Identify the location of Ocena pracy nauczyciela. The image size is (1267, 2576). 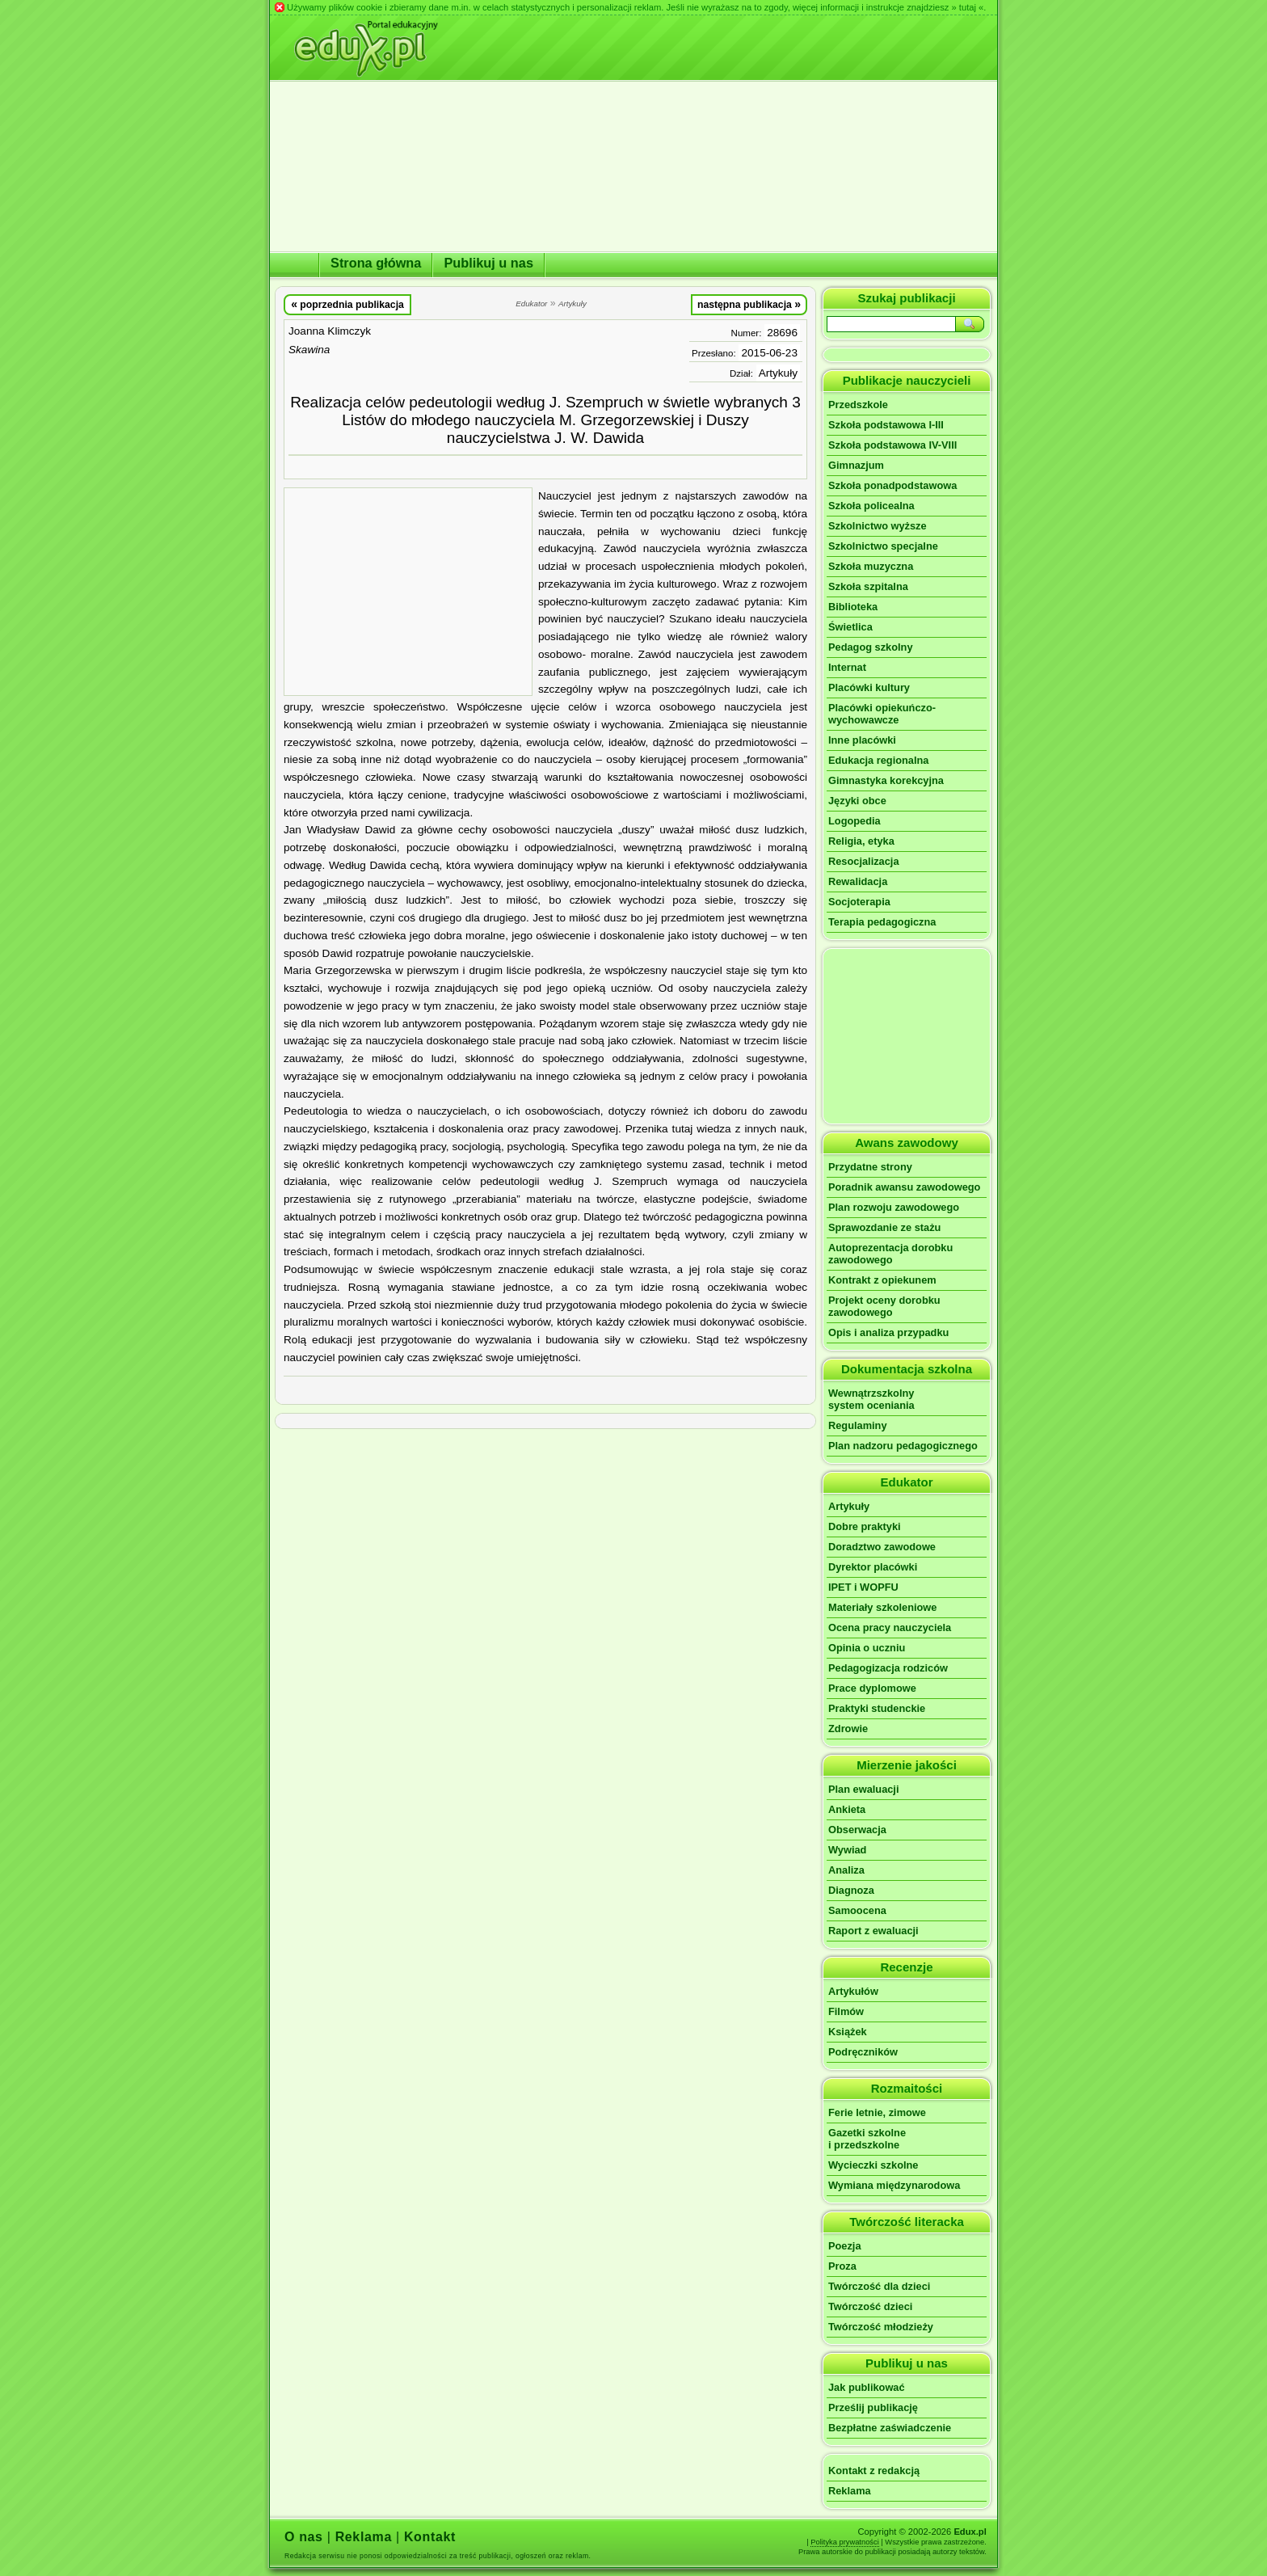
(889, 1627).